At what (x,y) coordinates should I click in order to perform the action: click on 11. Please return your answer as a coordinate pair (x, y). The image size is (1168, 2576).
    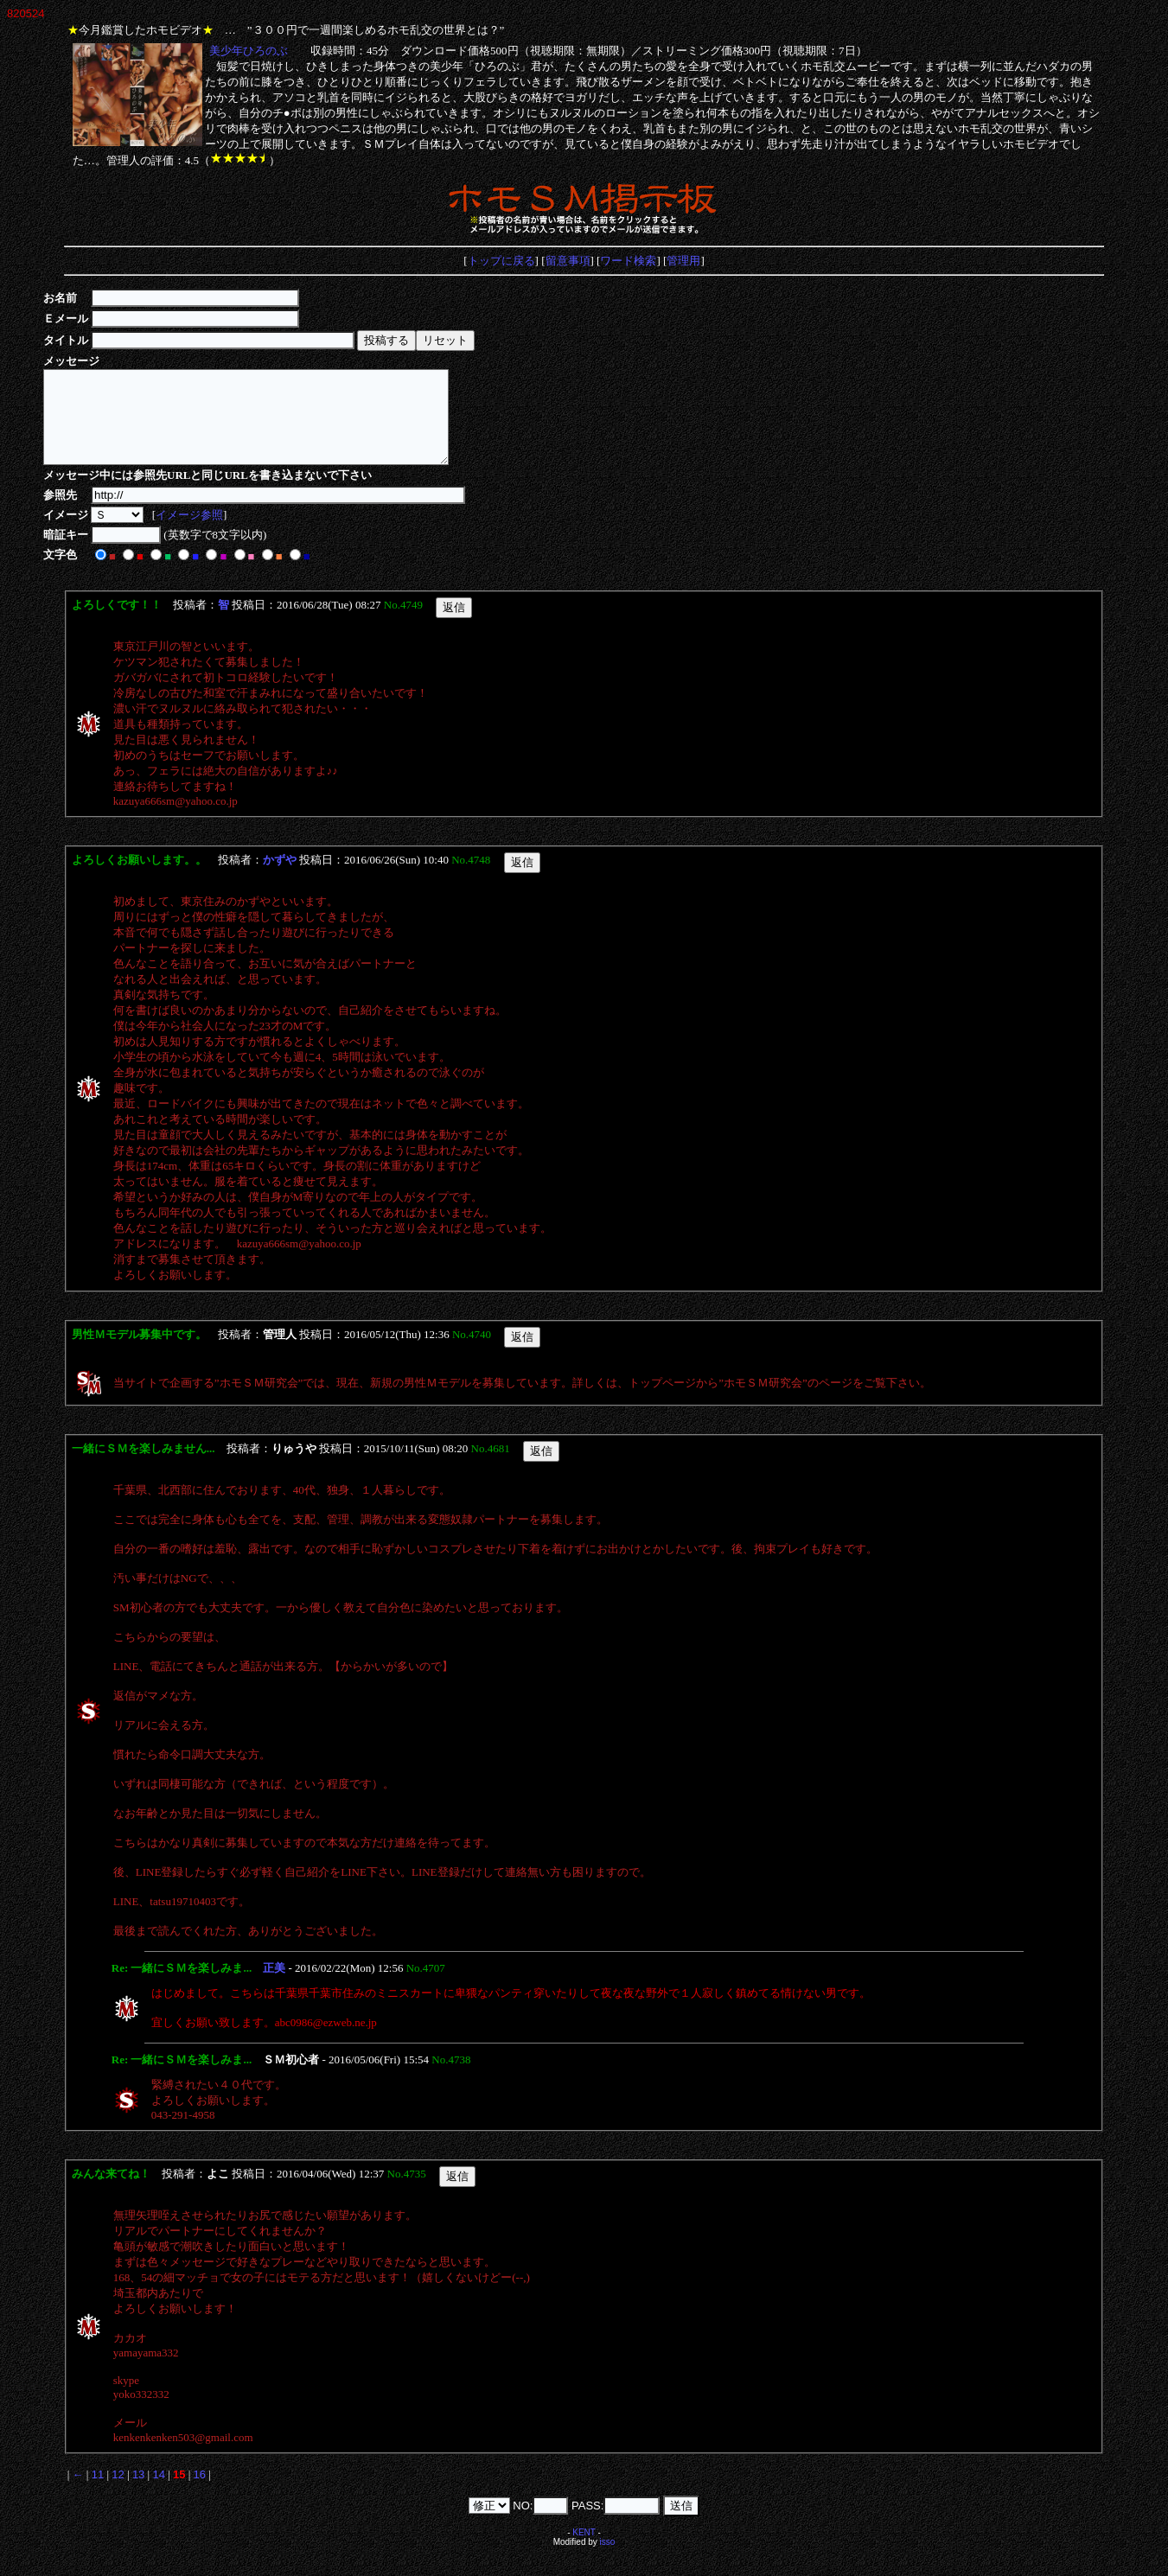
    Looking at the image, I should click on (98, 2492).